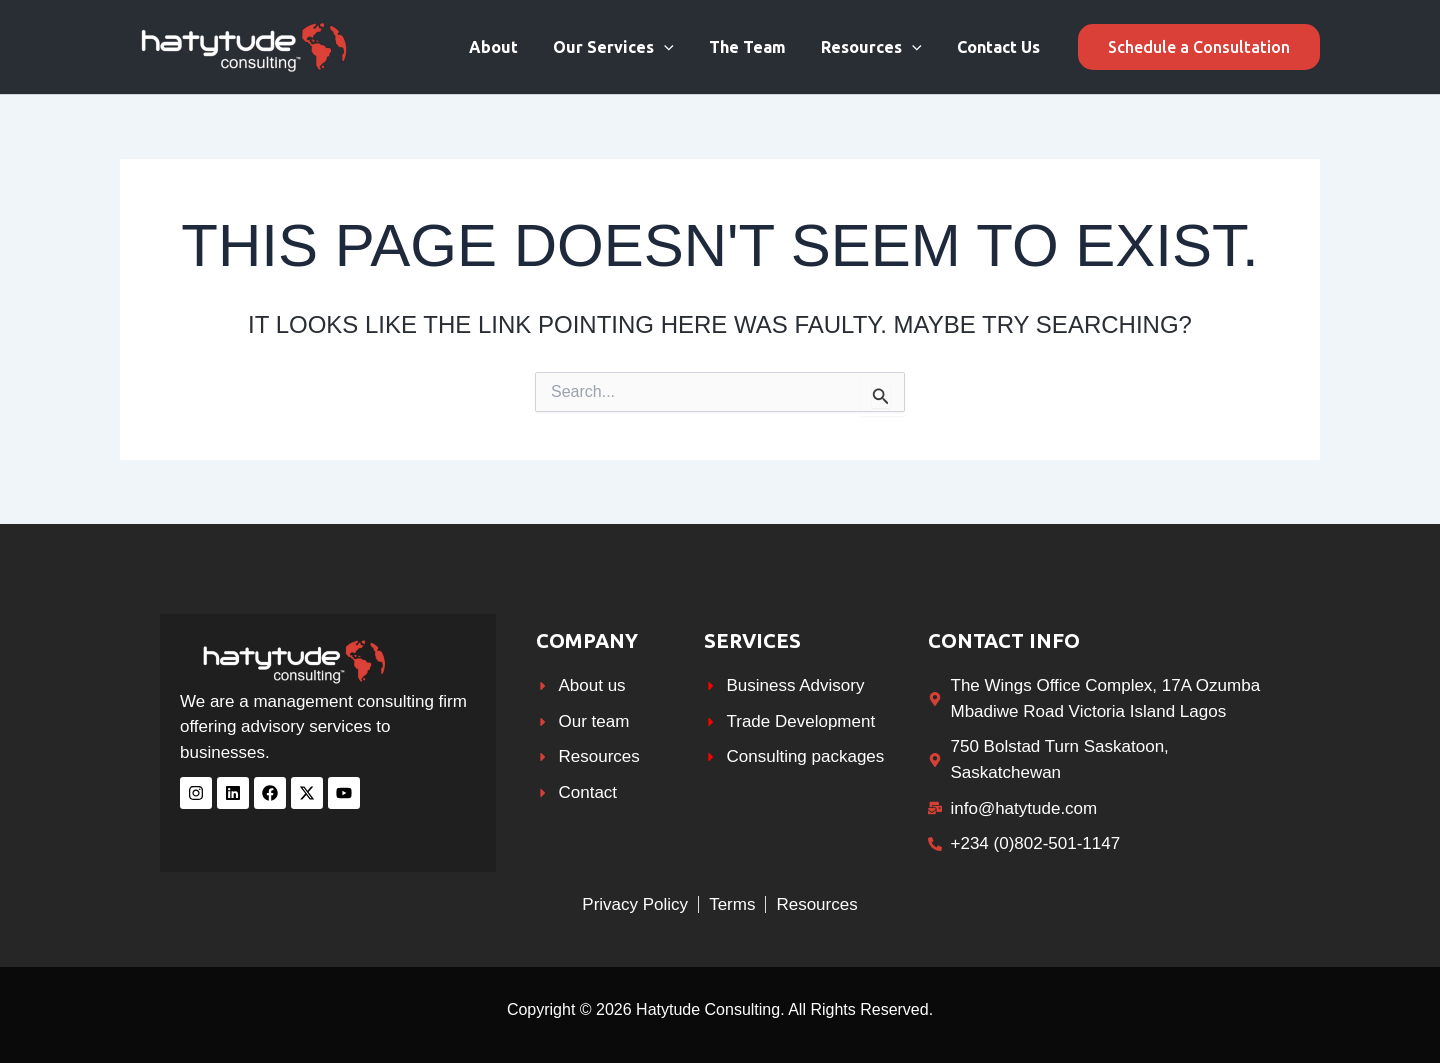  Describe the element at coordinates (755, 47) in the screenshot. I see `The Team` at that location.